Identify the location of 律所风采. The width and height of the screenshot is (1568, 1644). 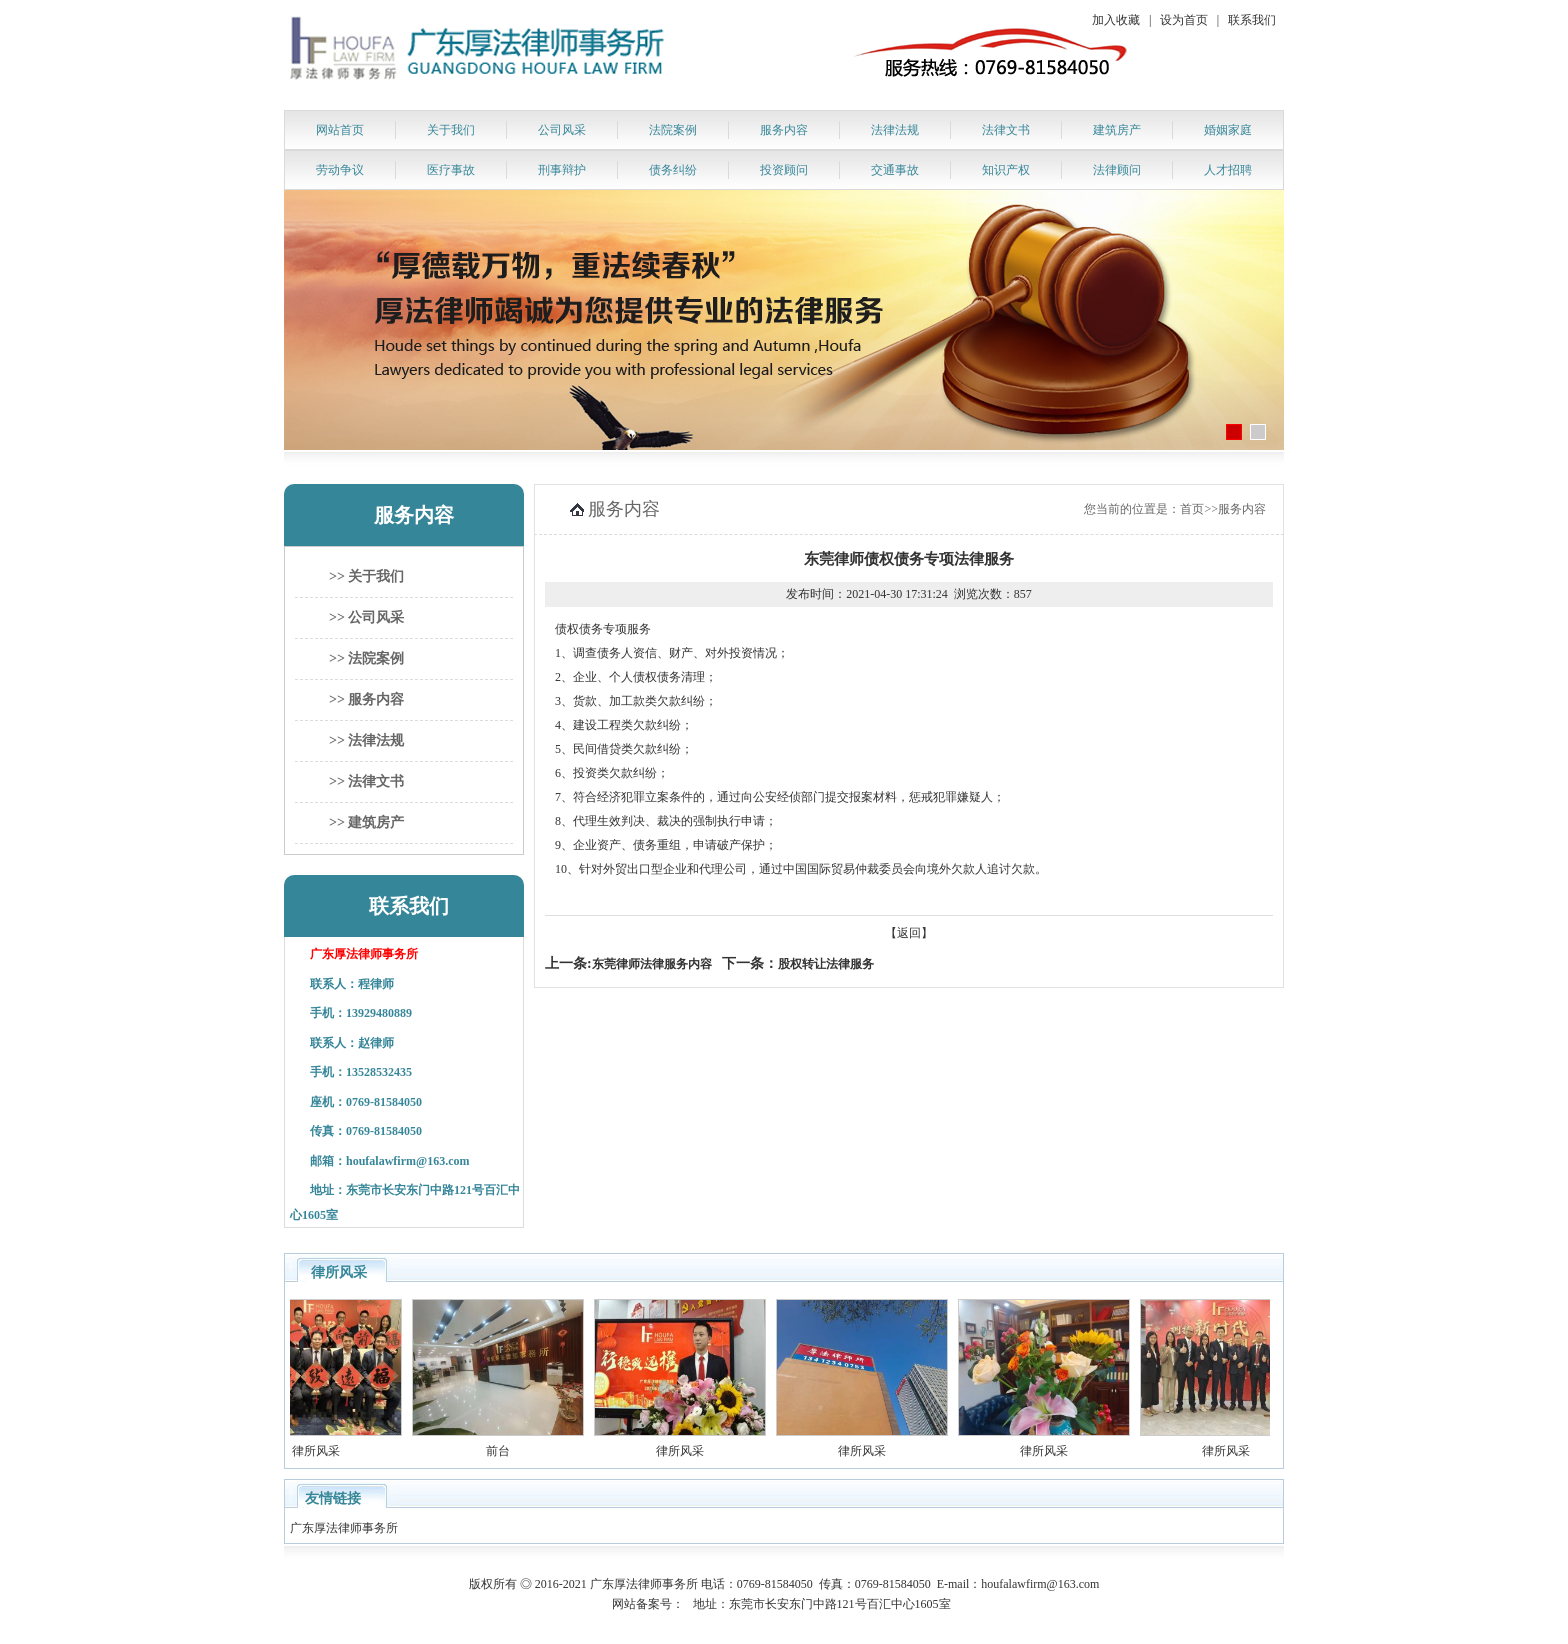
(348, 1451).